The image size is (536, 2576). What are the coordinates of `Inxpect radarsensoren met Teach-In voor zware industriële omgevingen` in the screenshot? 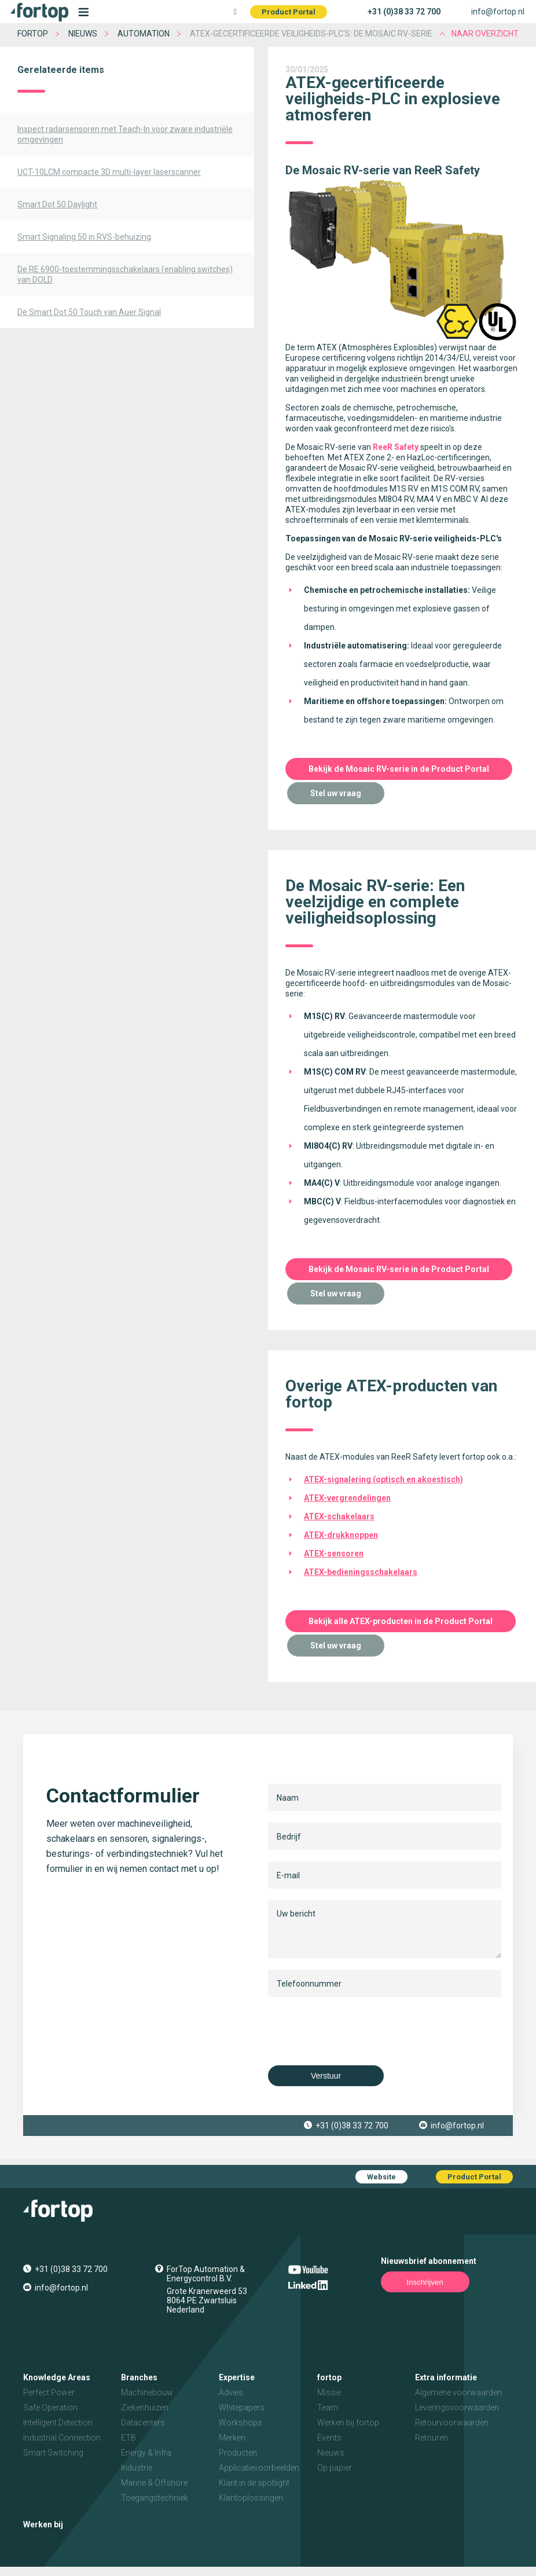 It's located at (125, 134).